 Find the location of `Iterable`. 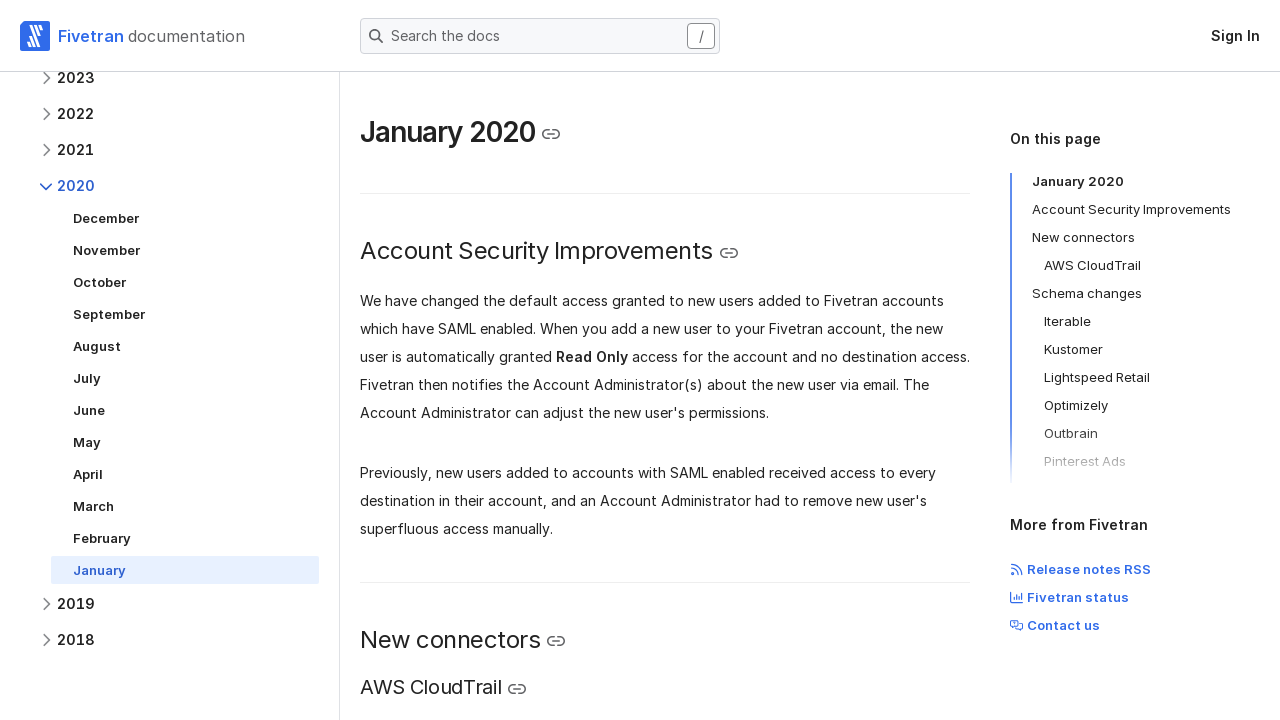

Iterable is located at coordinates (1067, 321).